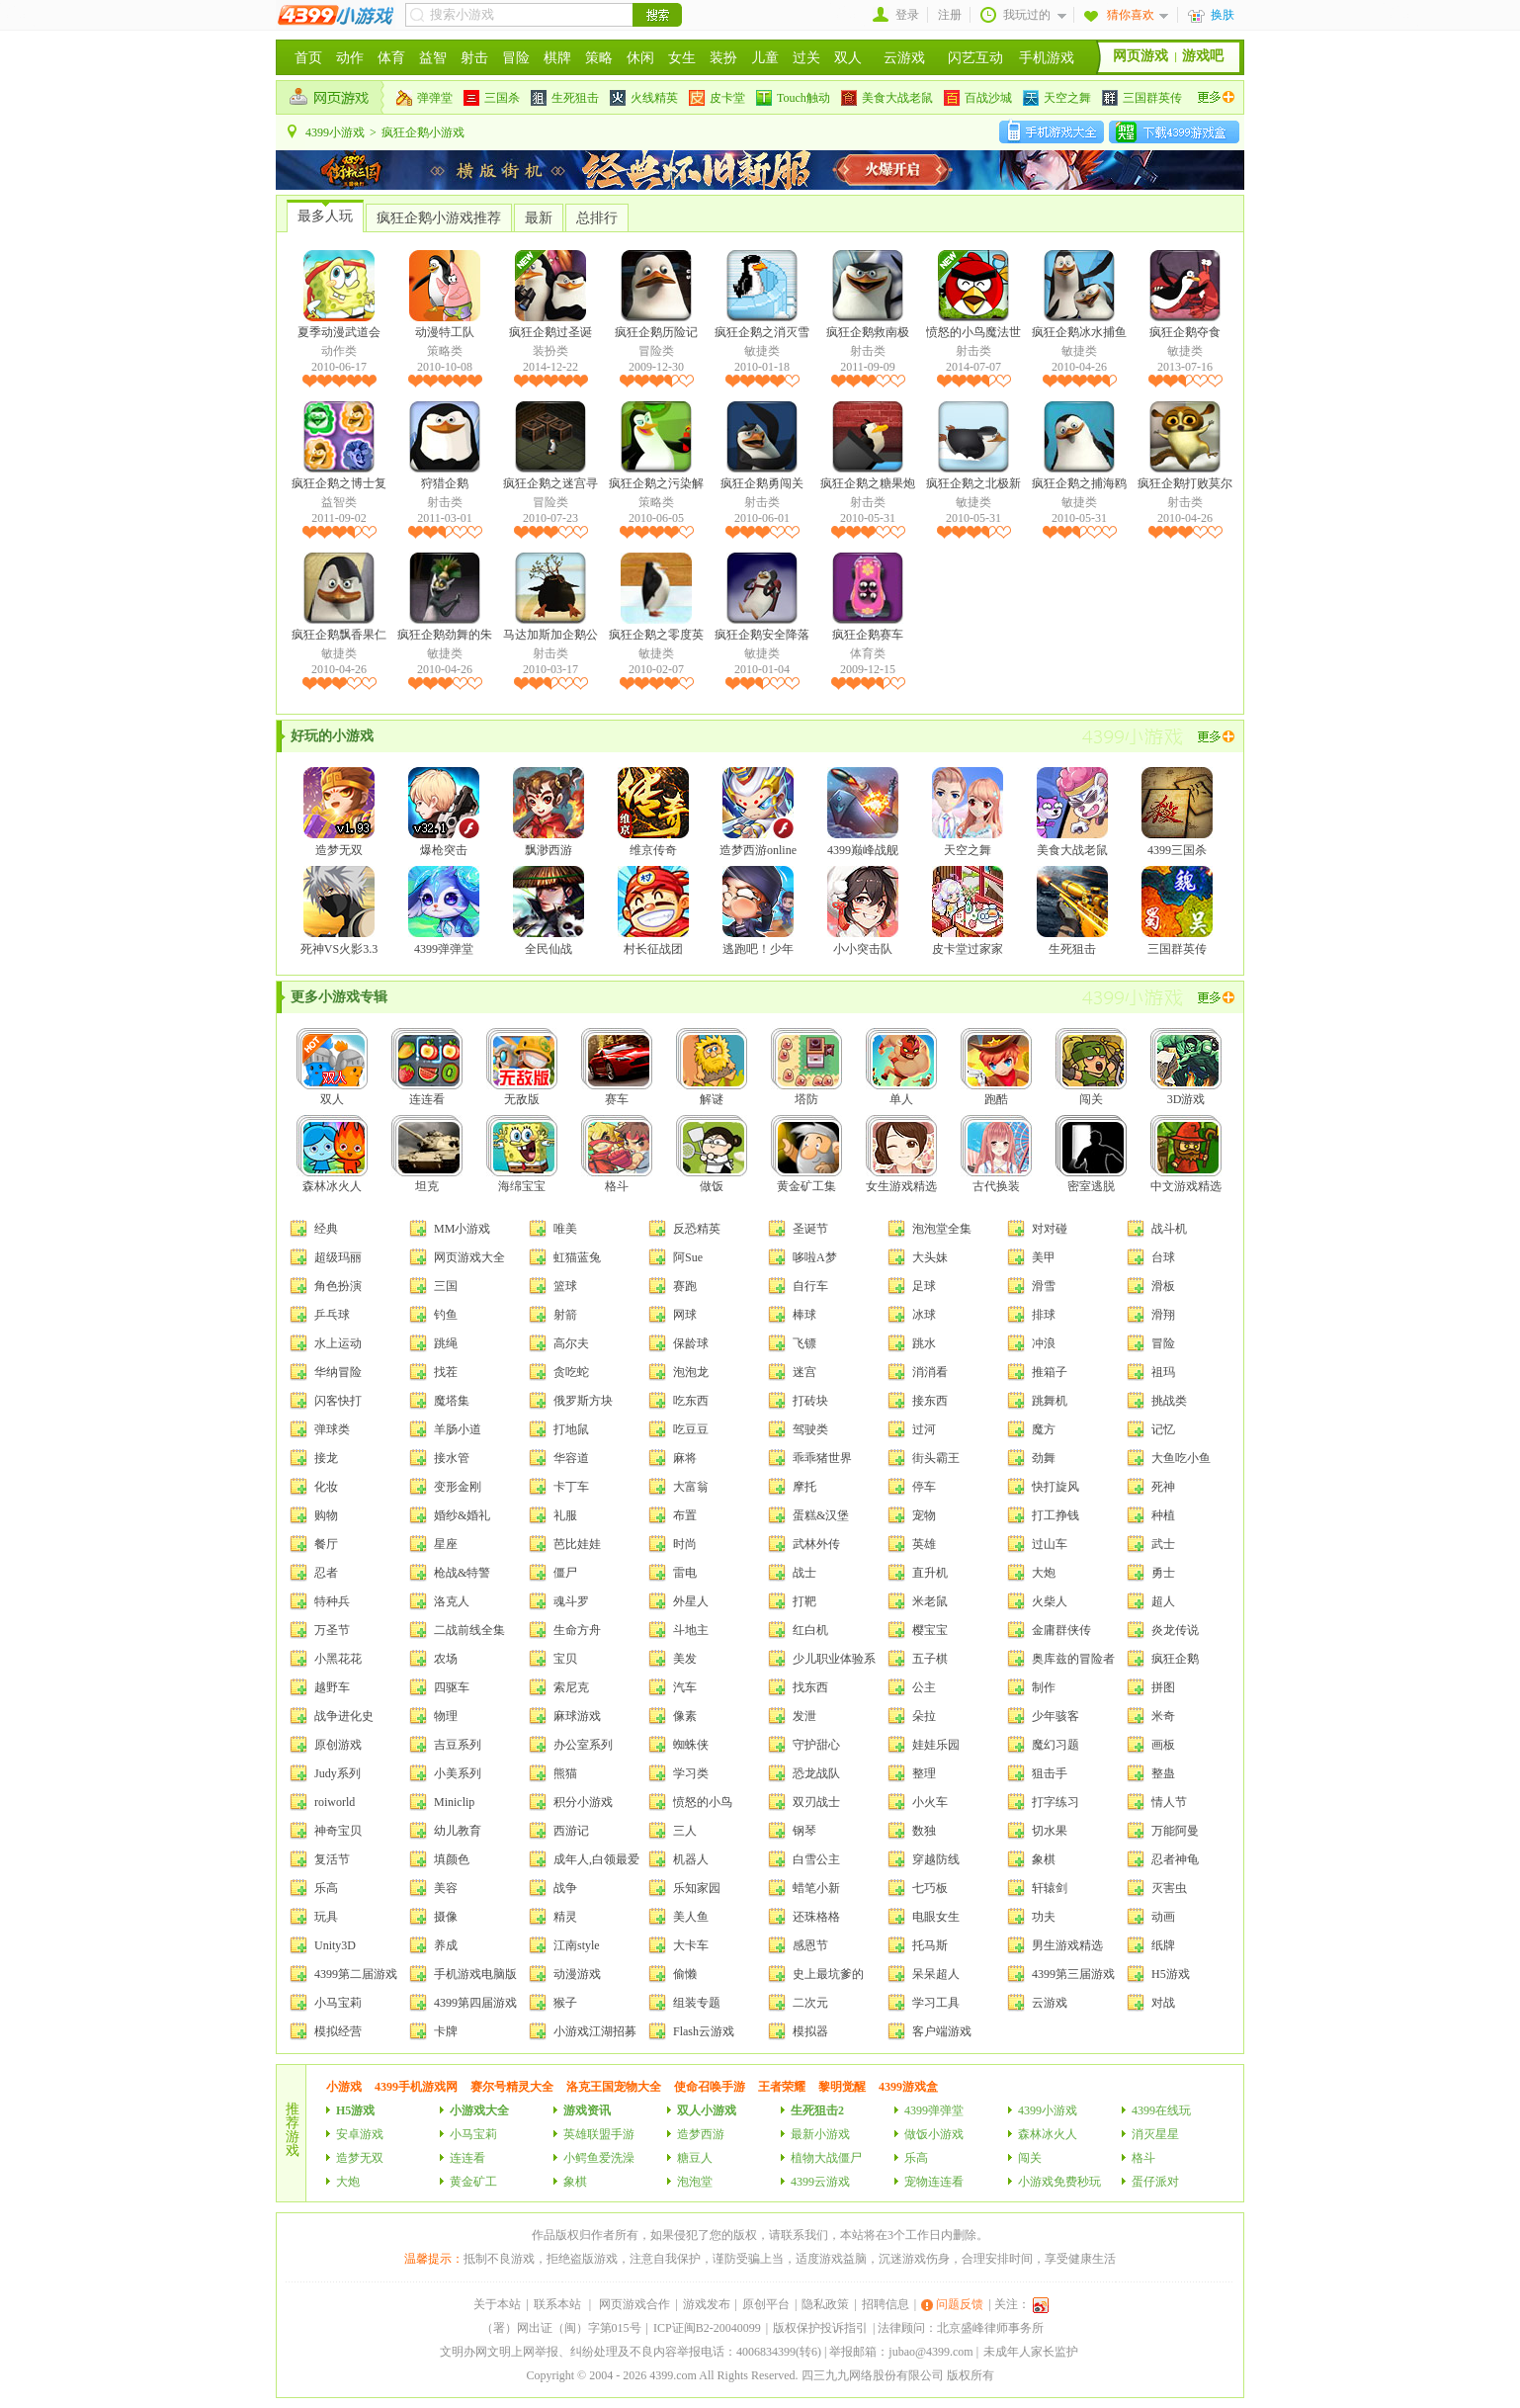 This screenshot has height=2408, width=1520. I want to click on 小游戏免费秒玩, so click(1059, 2182).